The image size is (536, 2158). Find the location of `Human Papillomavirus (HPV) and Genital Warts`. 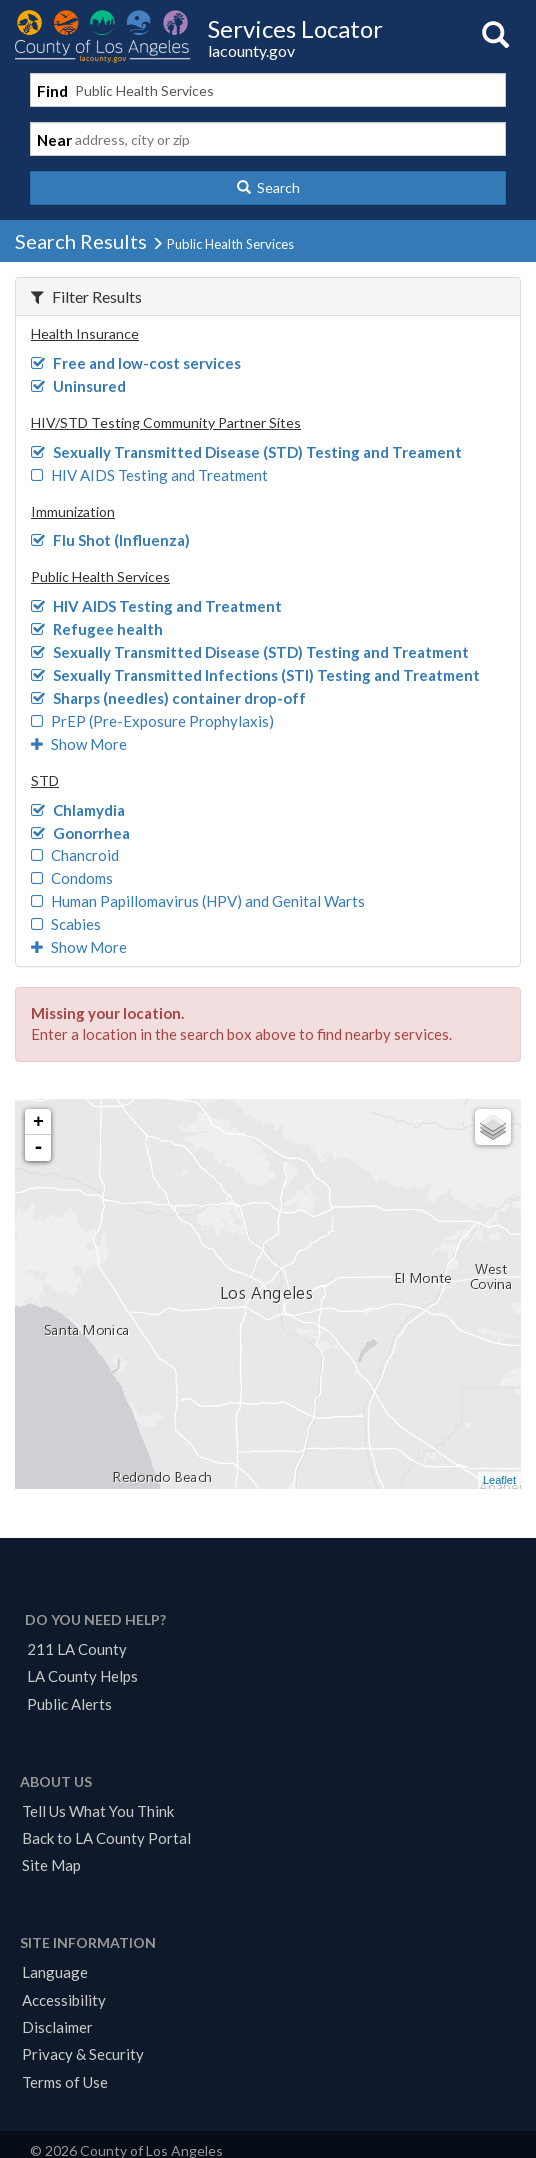

Human Papillomavirus (HPV) and Genital Warts is located at coordinates (198, 901).